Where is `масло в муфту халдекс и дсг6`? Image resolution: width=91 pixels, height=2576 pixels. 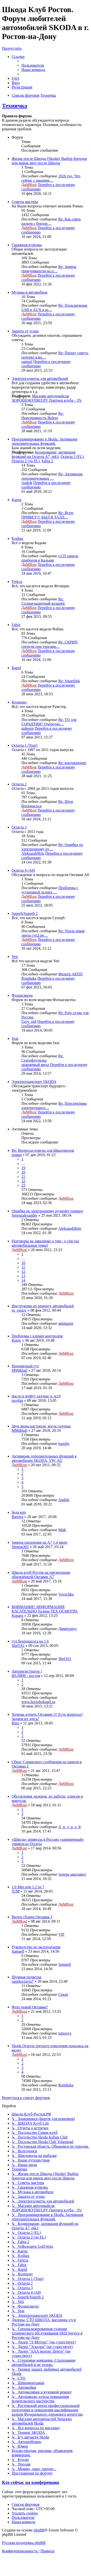
масло в муфту халдекс и дсг6 is located at coordinates (36, 1396).